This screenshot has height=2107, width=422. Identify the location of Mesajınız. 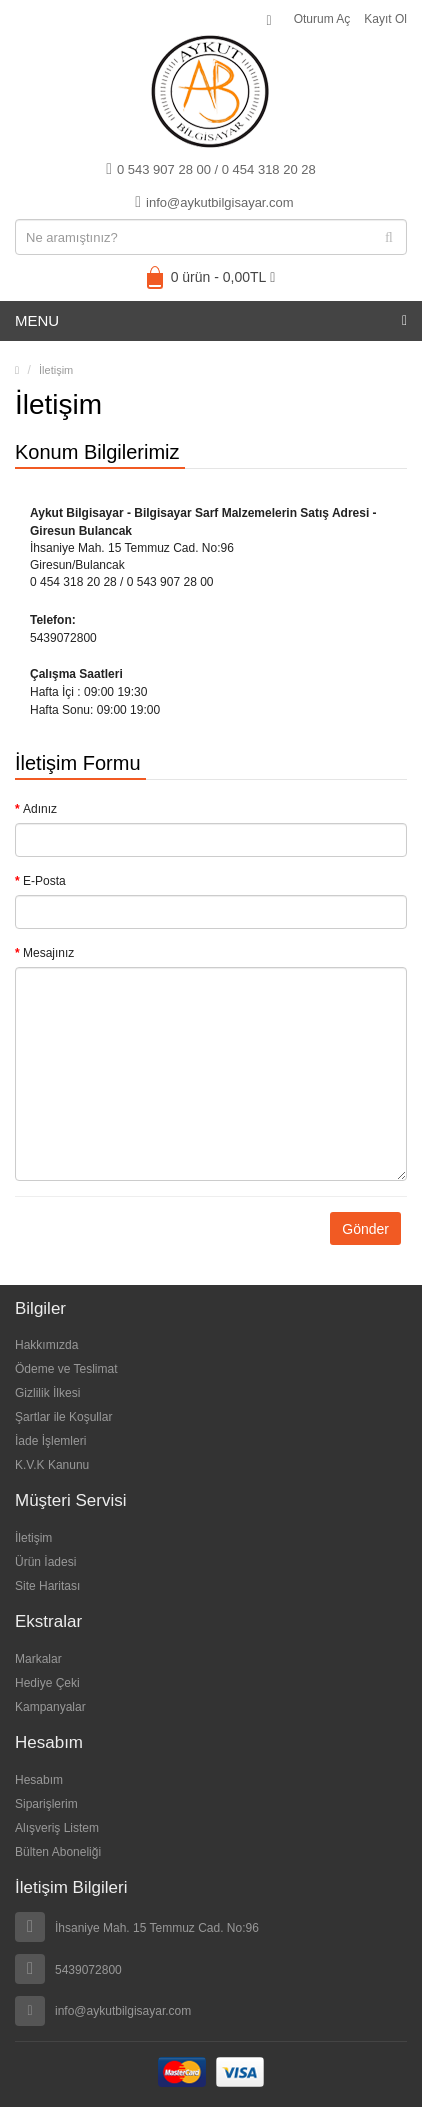
(48, 953).